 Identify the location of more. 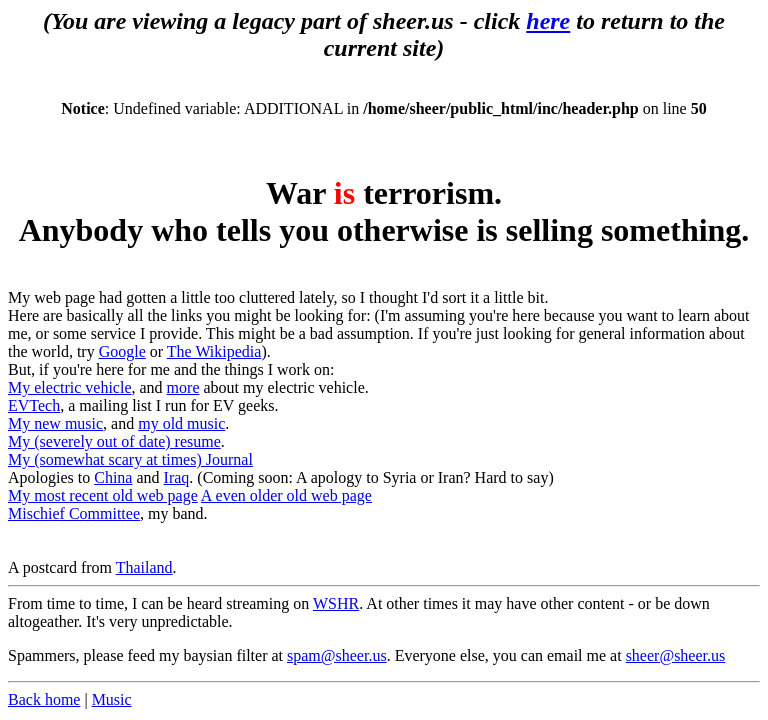
(183, 387).